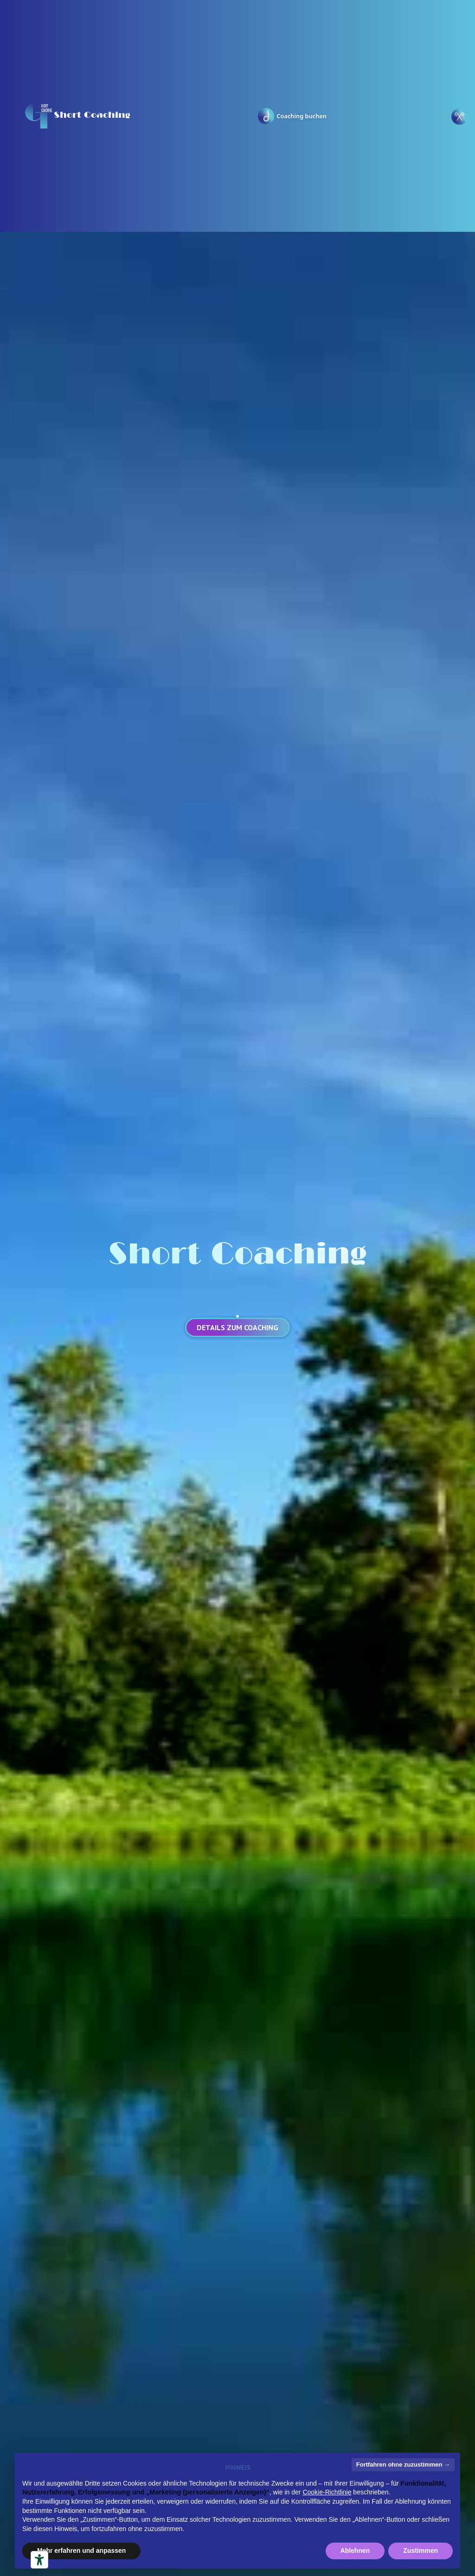 This screenshot has height=2576, width=475. What do you see at coordinates (77, 116) in the screenshot?
I see `[home]` at bounding box center [77, 116].